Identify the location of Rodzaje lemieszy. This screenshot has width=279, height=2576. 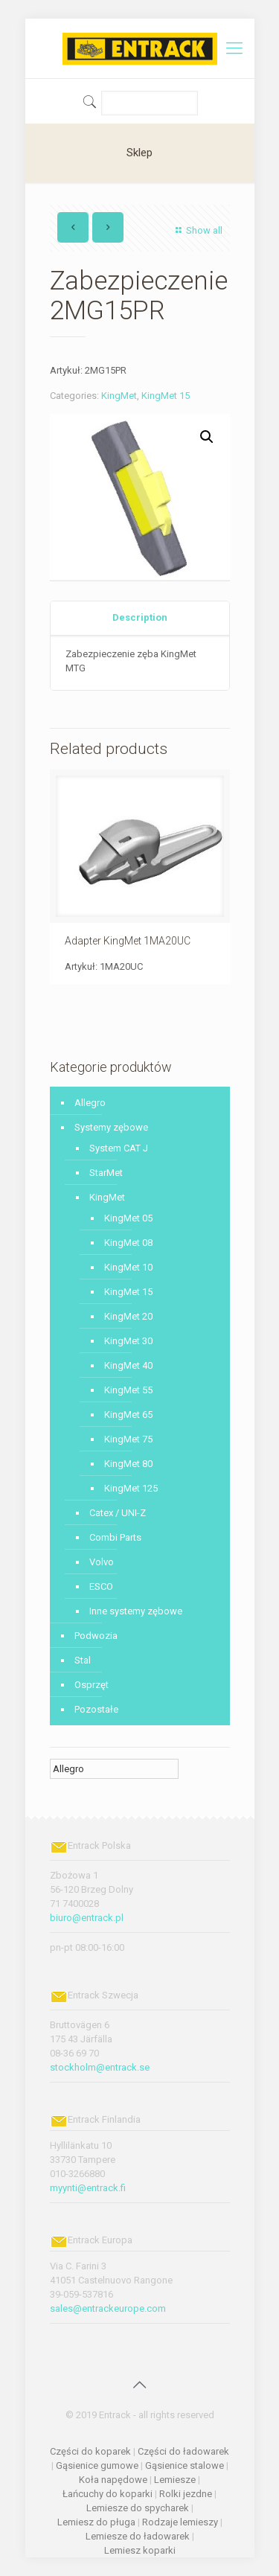
(180, 2522).